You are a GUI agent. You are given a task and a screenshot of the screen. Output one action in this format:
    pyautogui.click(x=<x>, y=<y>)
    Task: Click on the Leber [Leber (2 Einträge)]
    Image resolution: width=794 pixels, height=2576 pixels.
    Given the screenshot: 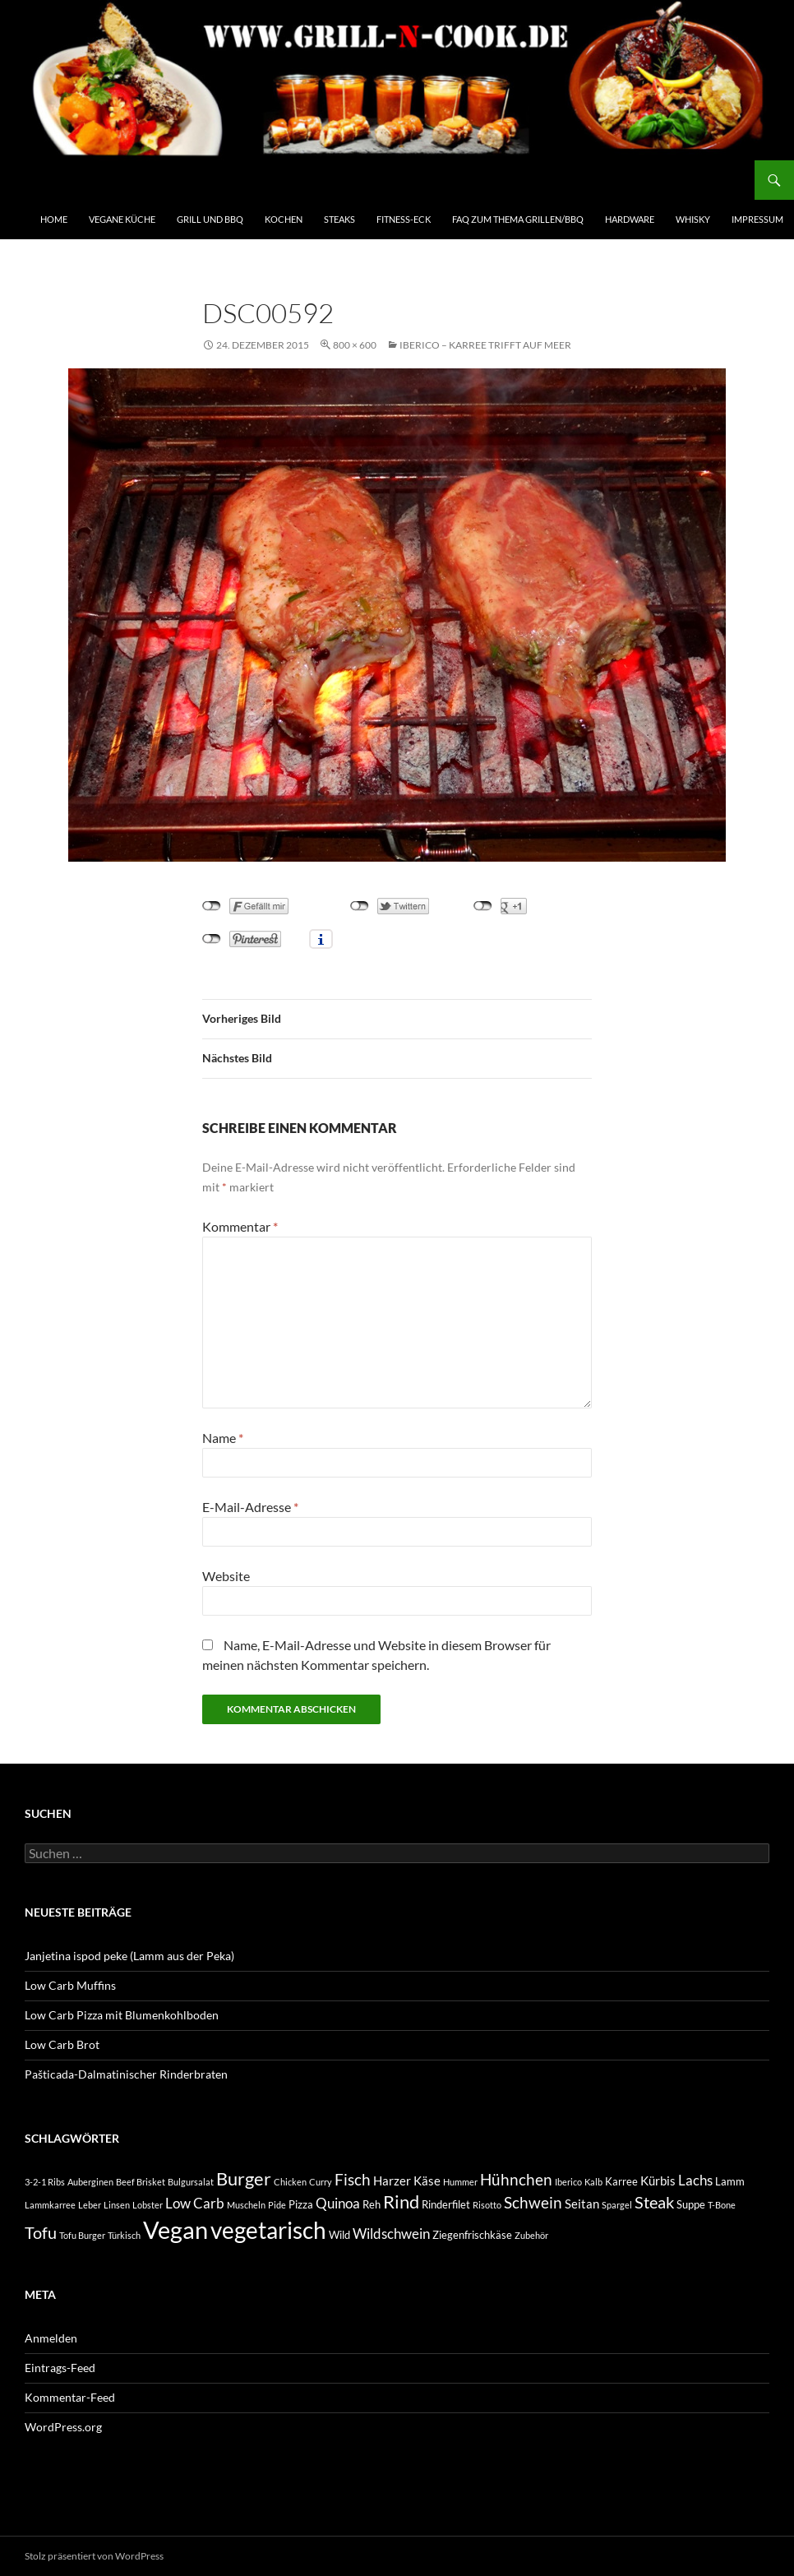 What is the action you would take?
    pyautogui.click(x=89, y=2204)
    